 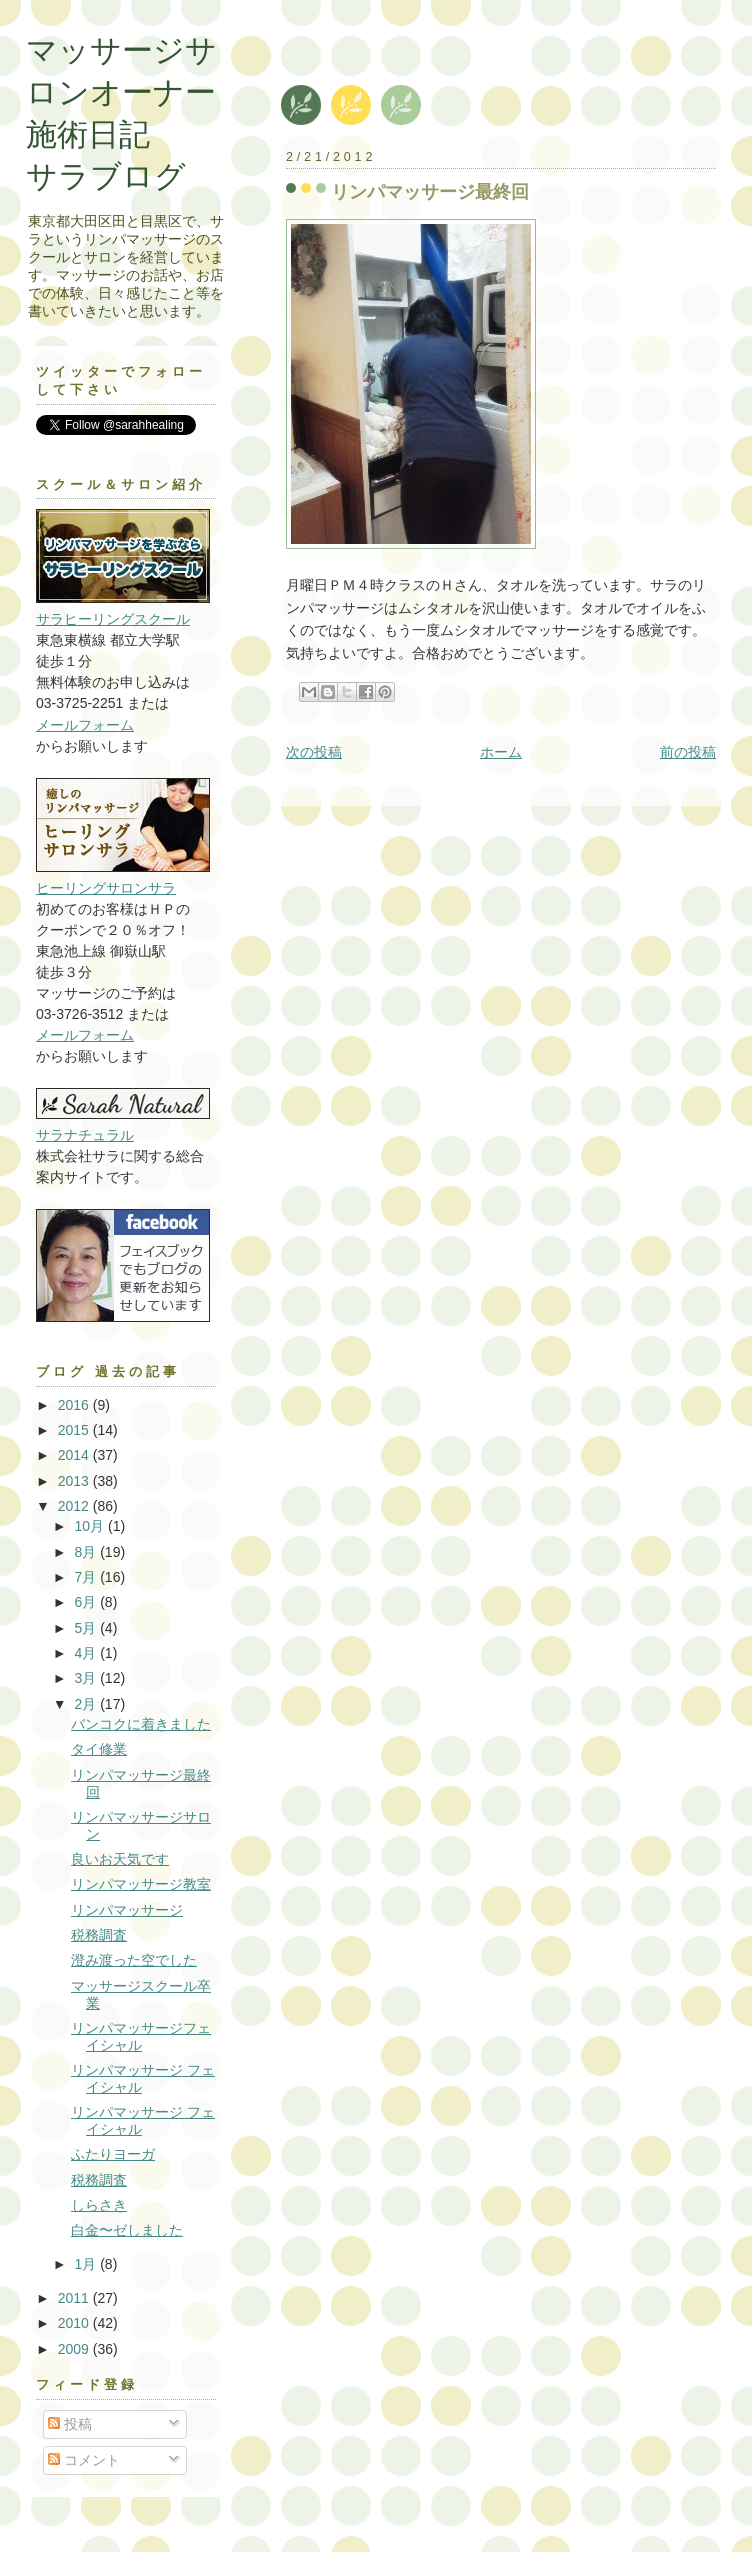 What do you see at coordinates (106, 888) in the screenshot?
I see `ヒーリングサロンサラ` at bounding box center [106, 888].